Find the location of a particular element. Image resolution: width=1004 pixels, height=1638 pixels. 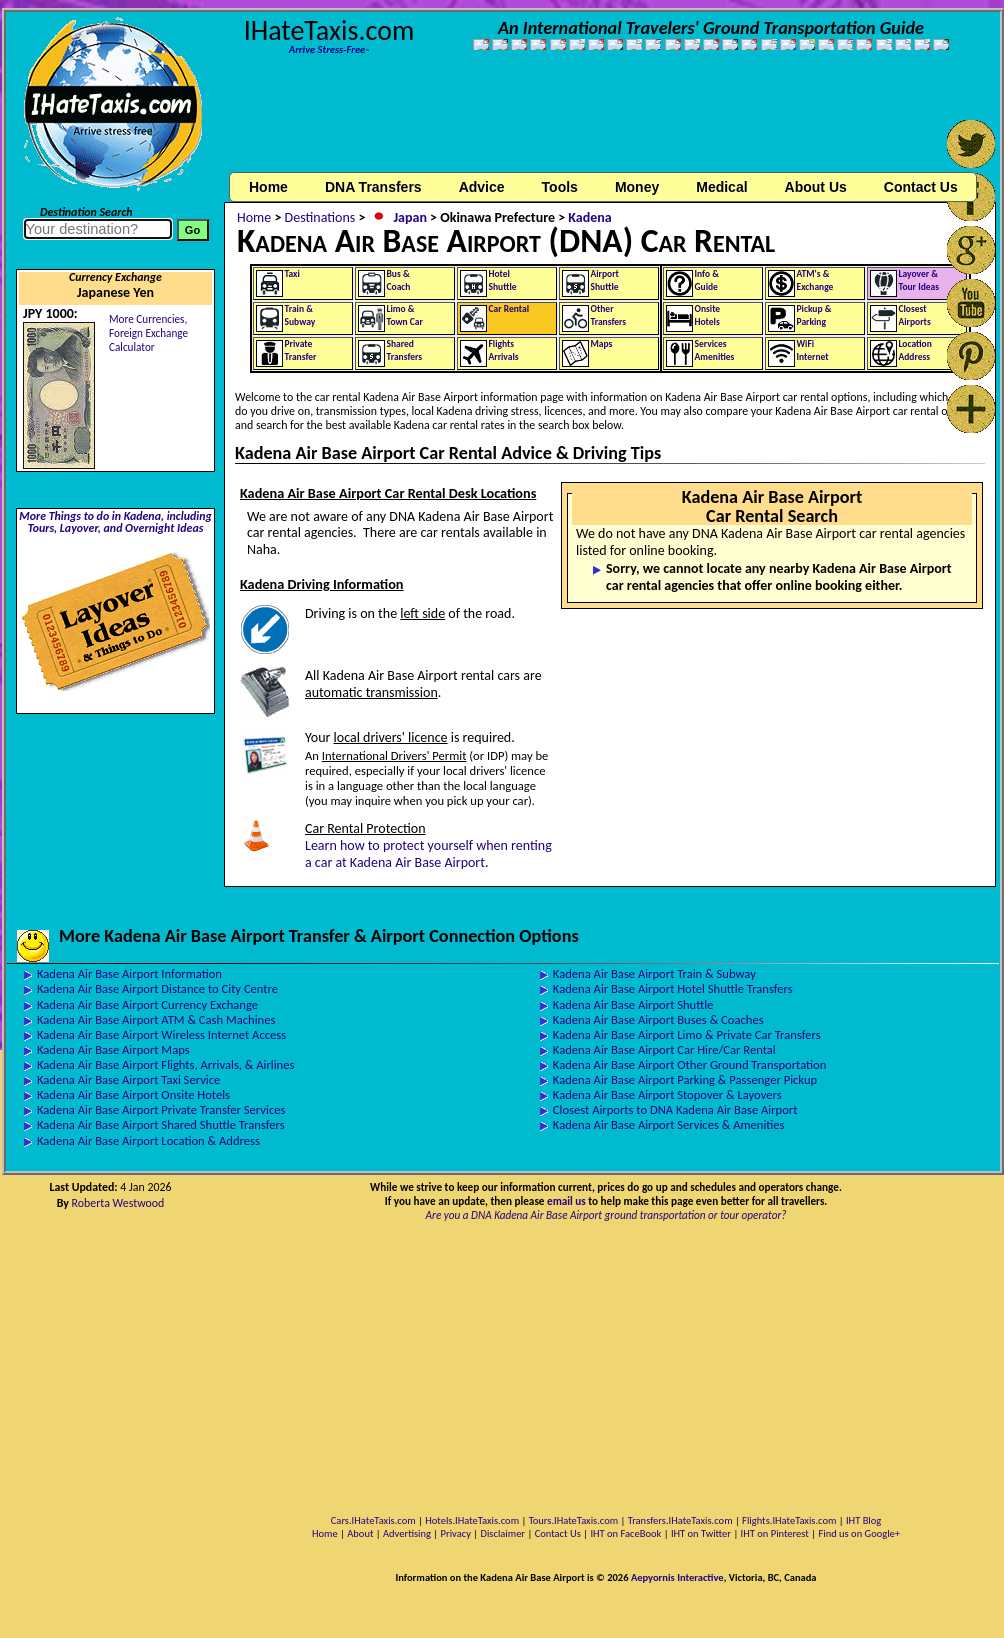

Kadena Air Base Airport Taxi Service is located at coordinates (128, 1079).